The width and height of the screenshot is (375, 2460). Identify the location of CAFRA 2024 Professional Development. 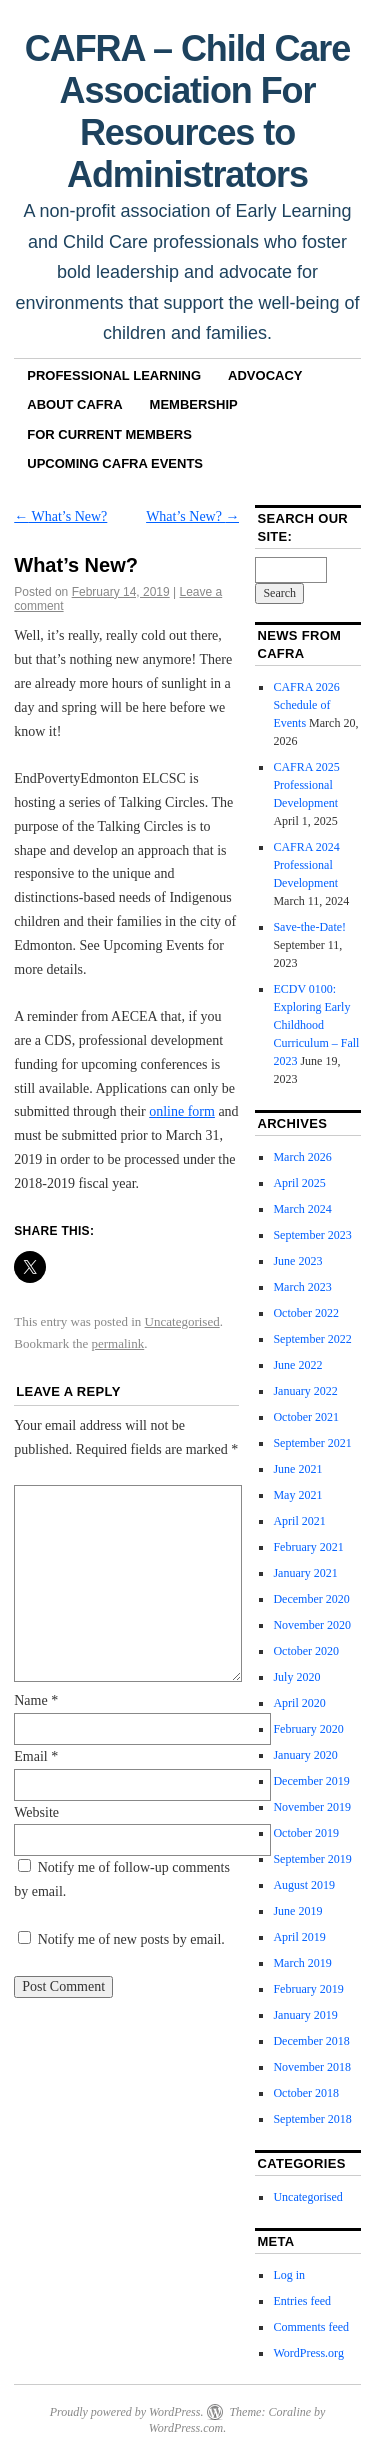
(306, 865).